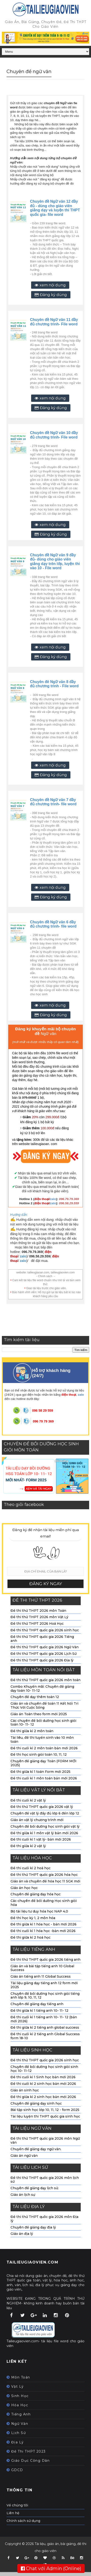 This screenshot has width=91, height=2576. Describe the element at coordinates (23, 2199) in the screenshot. I see `Giáo án lịch sự` at that location.